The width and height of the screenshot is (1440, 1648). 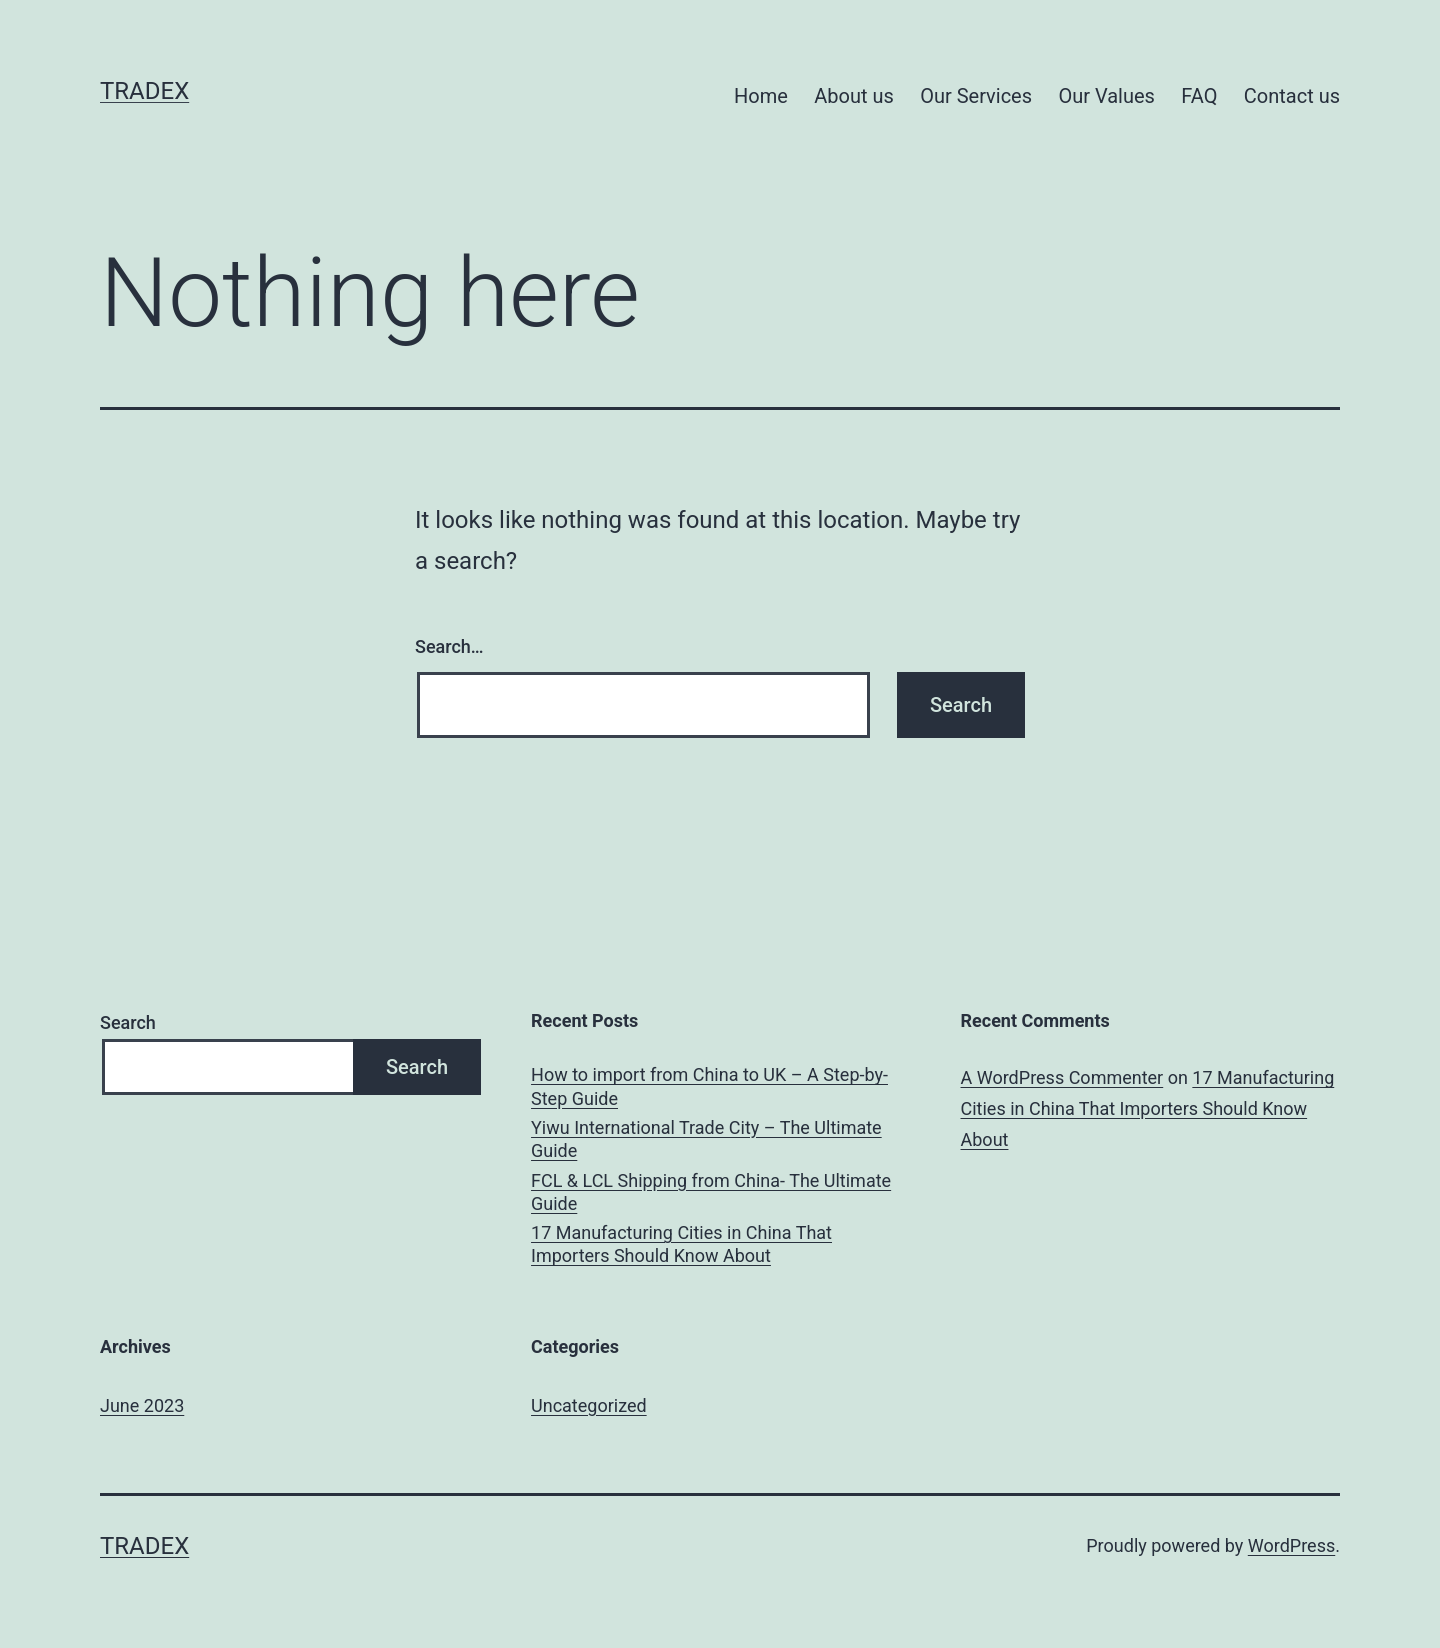 I want to click on Search…, so click(x=449, y=646).